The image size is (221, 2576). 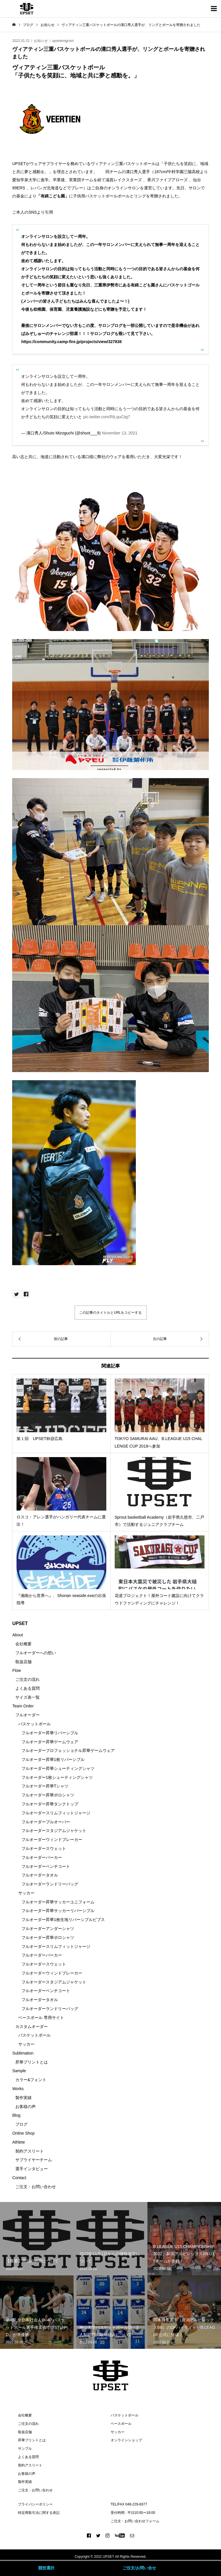 What do you see at coordinates (30, 2079) in the screenshot?
I see `カラー&フォント` at bounding box center [30, 2079].